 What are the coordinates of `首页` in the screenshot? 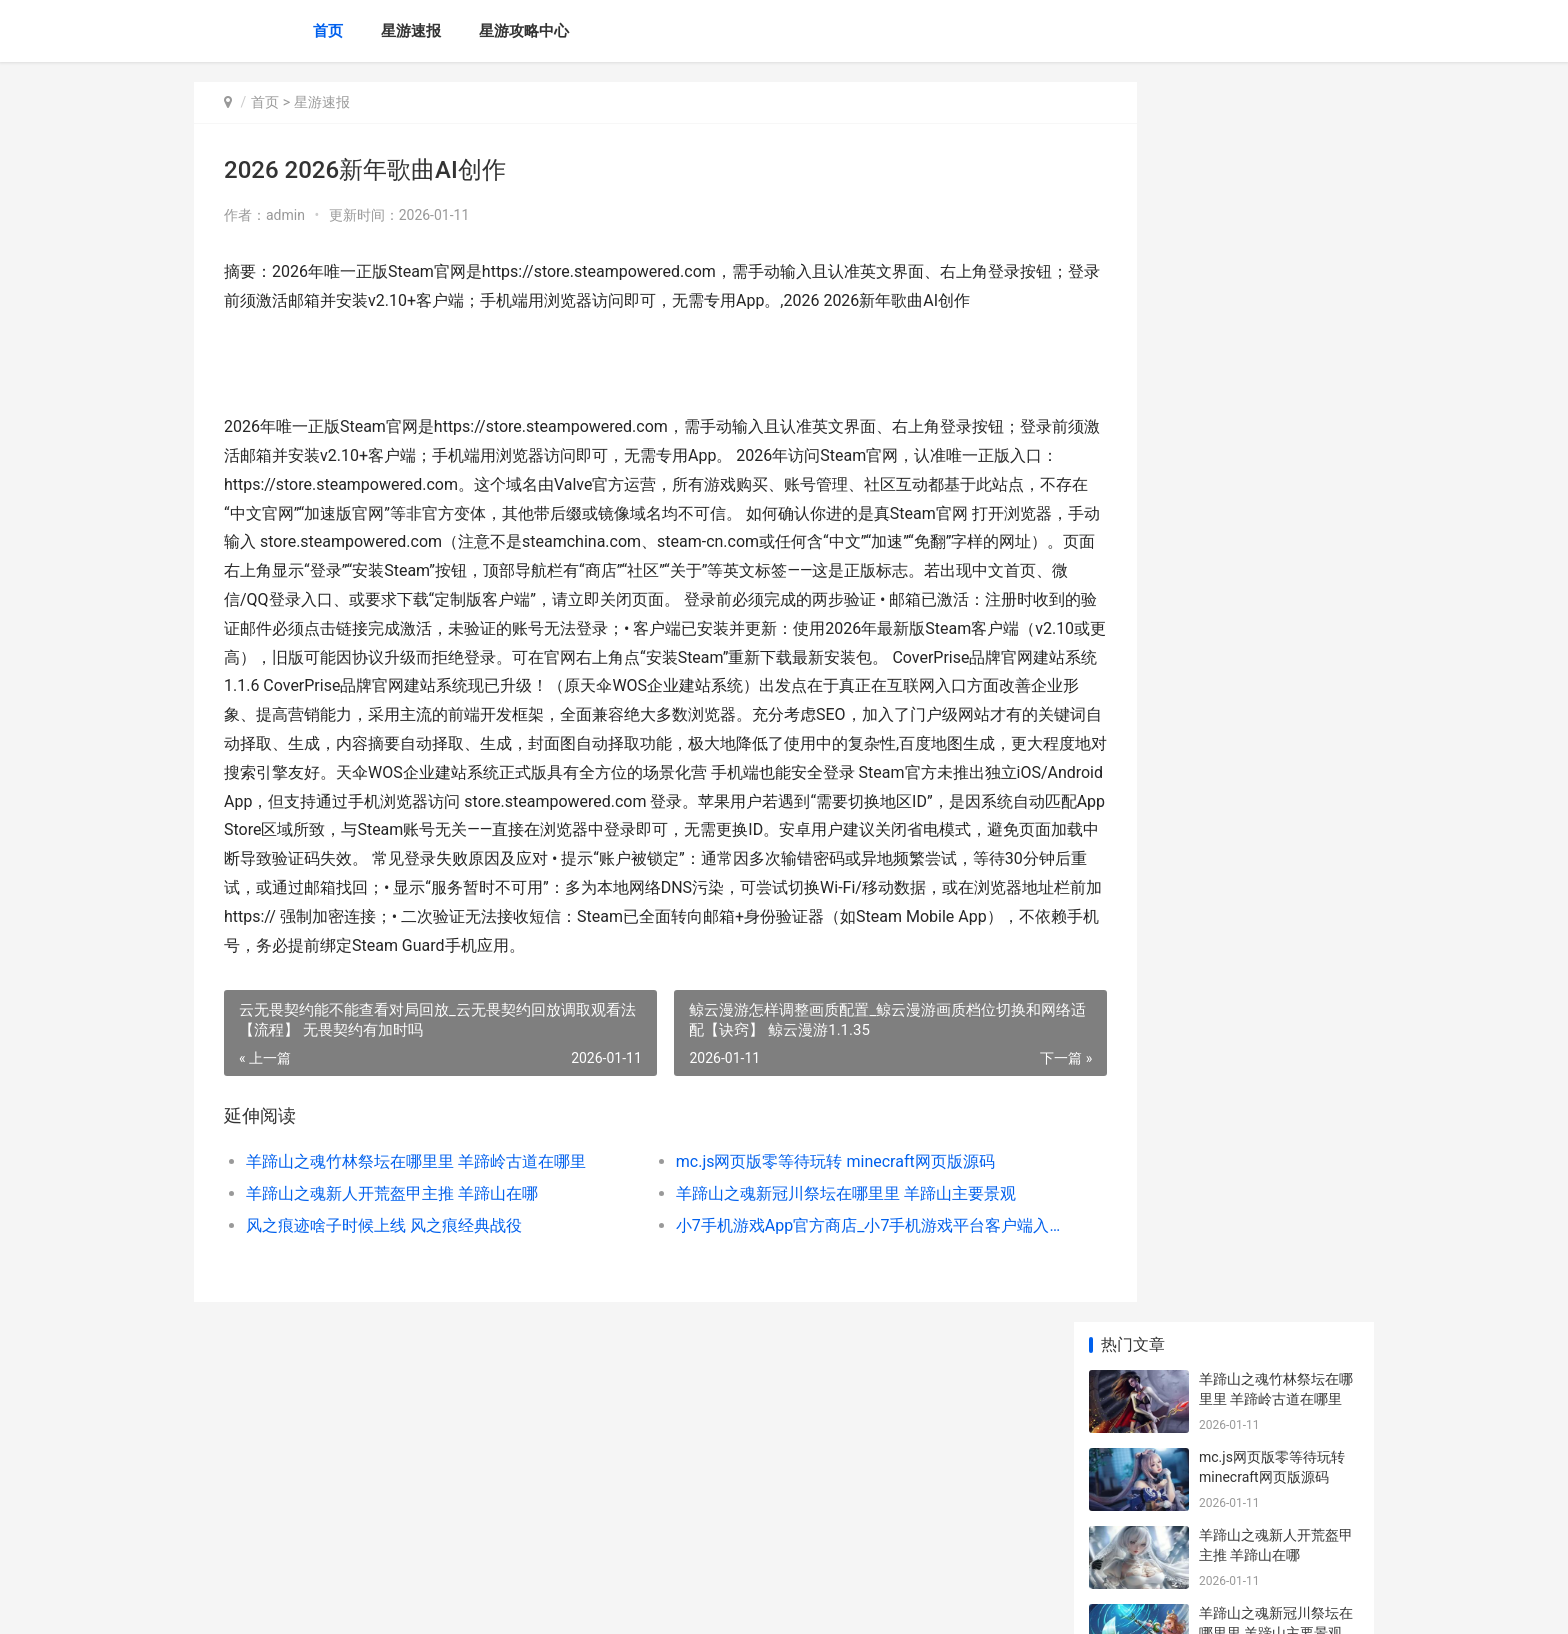 It's located at (328, 31).